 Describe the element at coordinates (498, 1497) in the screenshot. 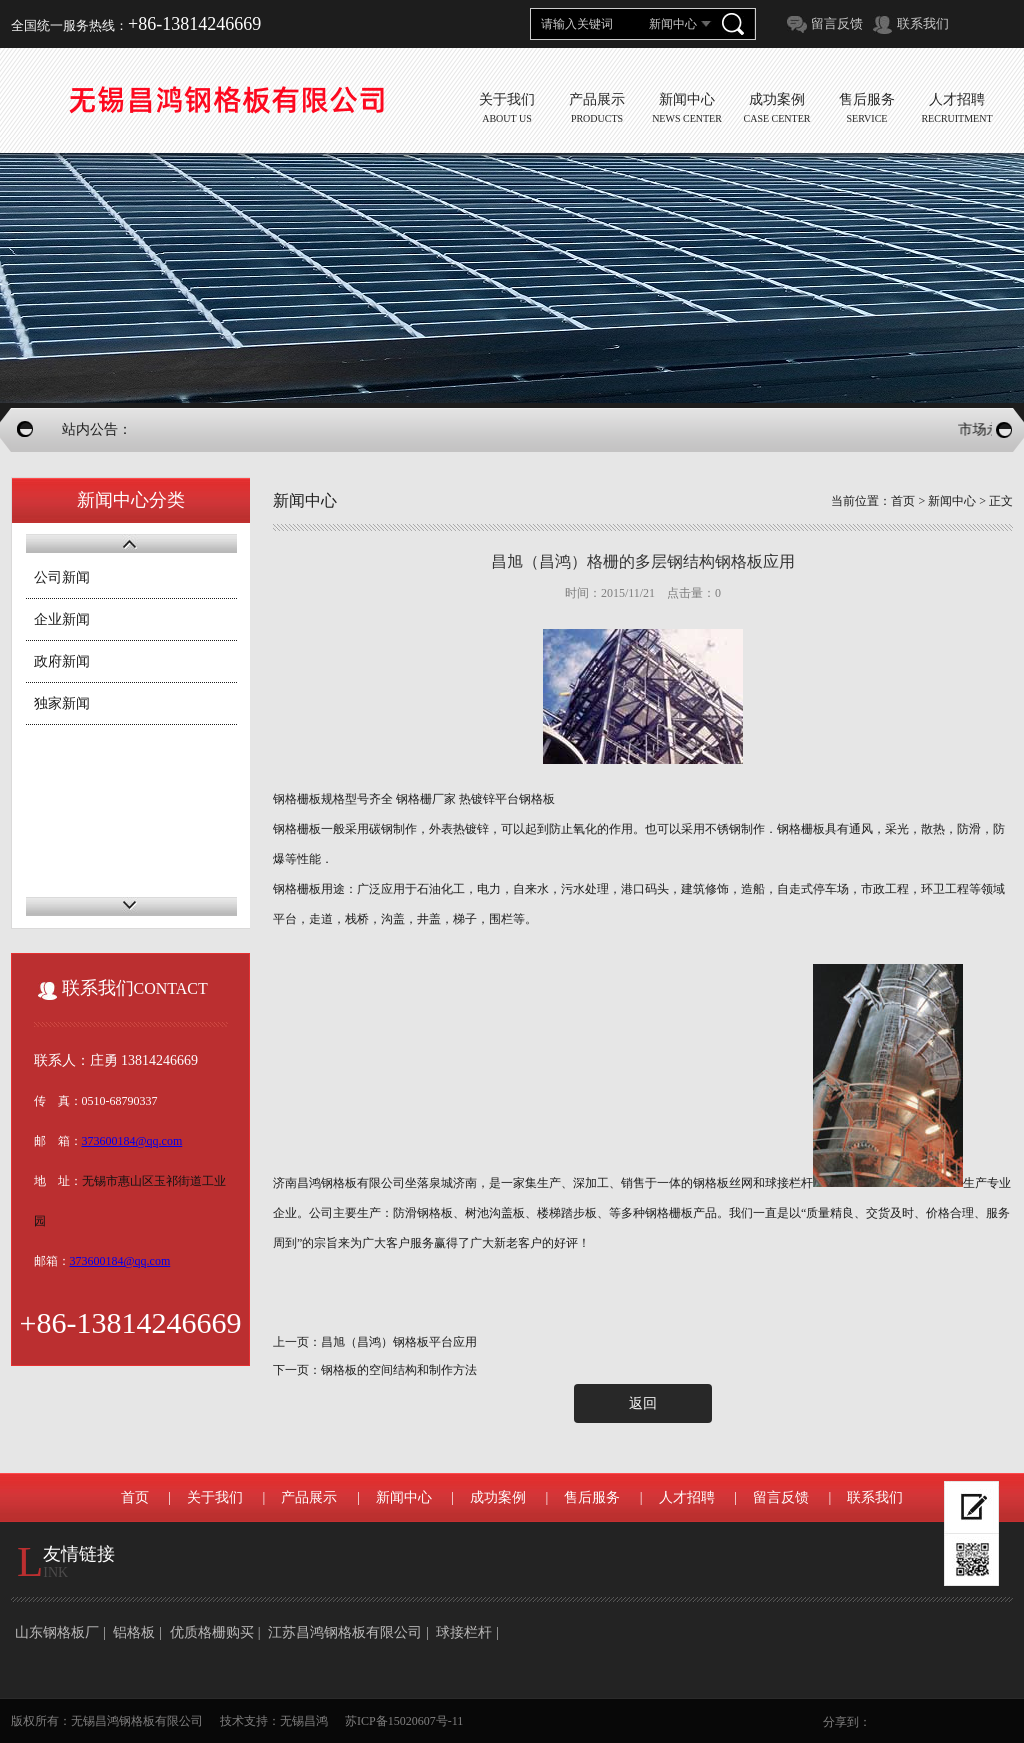

I see `成功案例` at that location.